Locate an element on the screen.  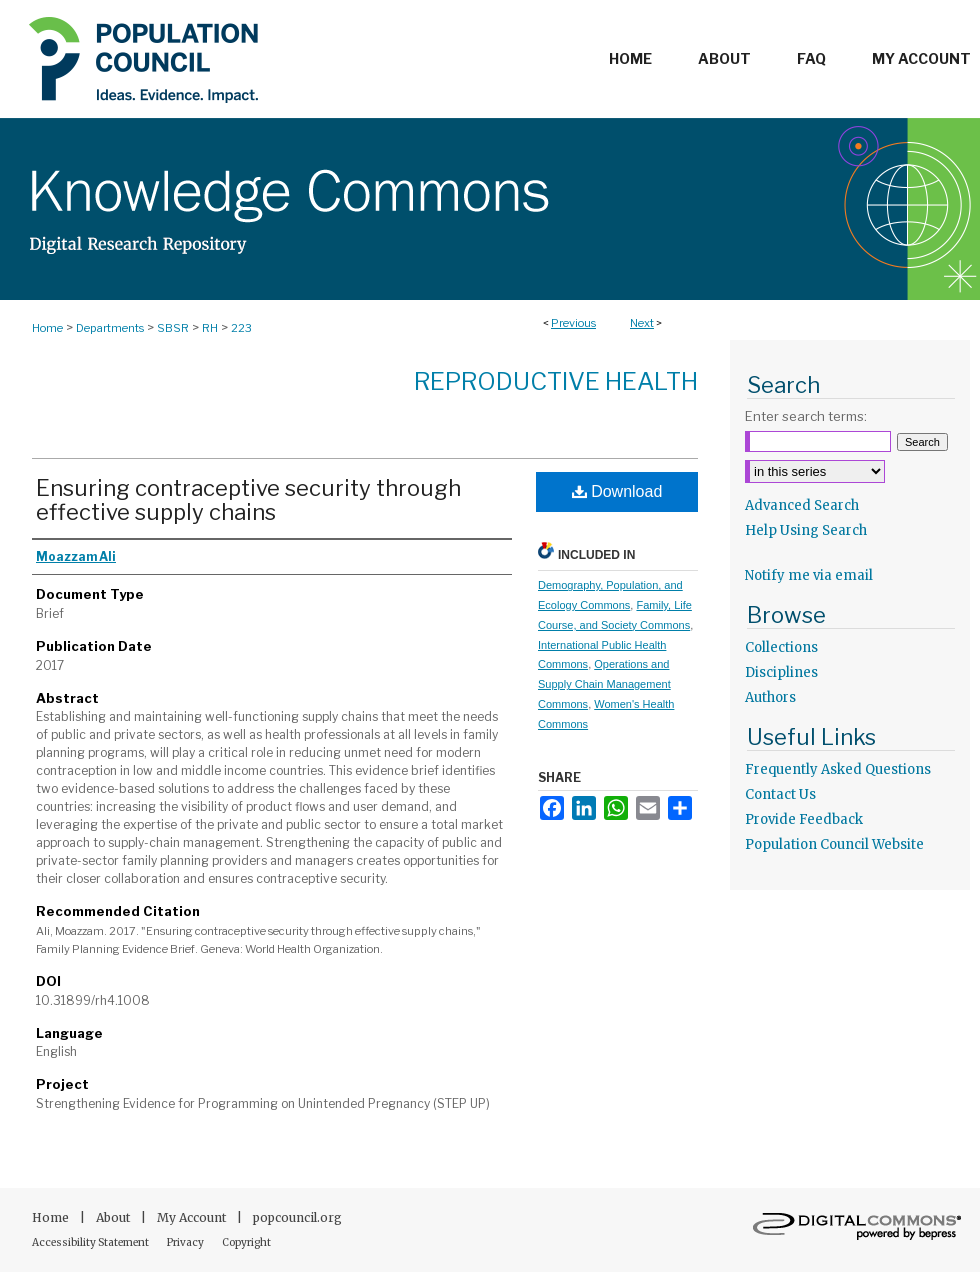
Population Council Website is located at coordinates (834, 844).